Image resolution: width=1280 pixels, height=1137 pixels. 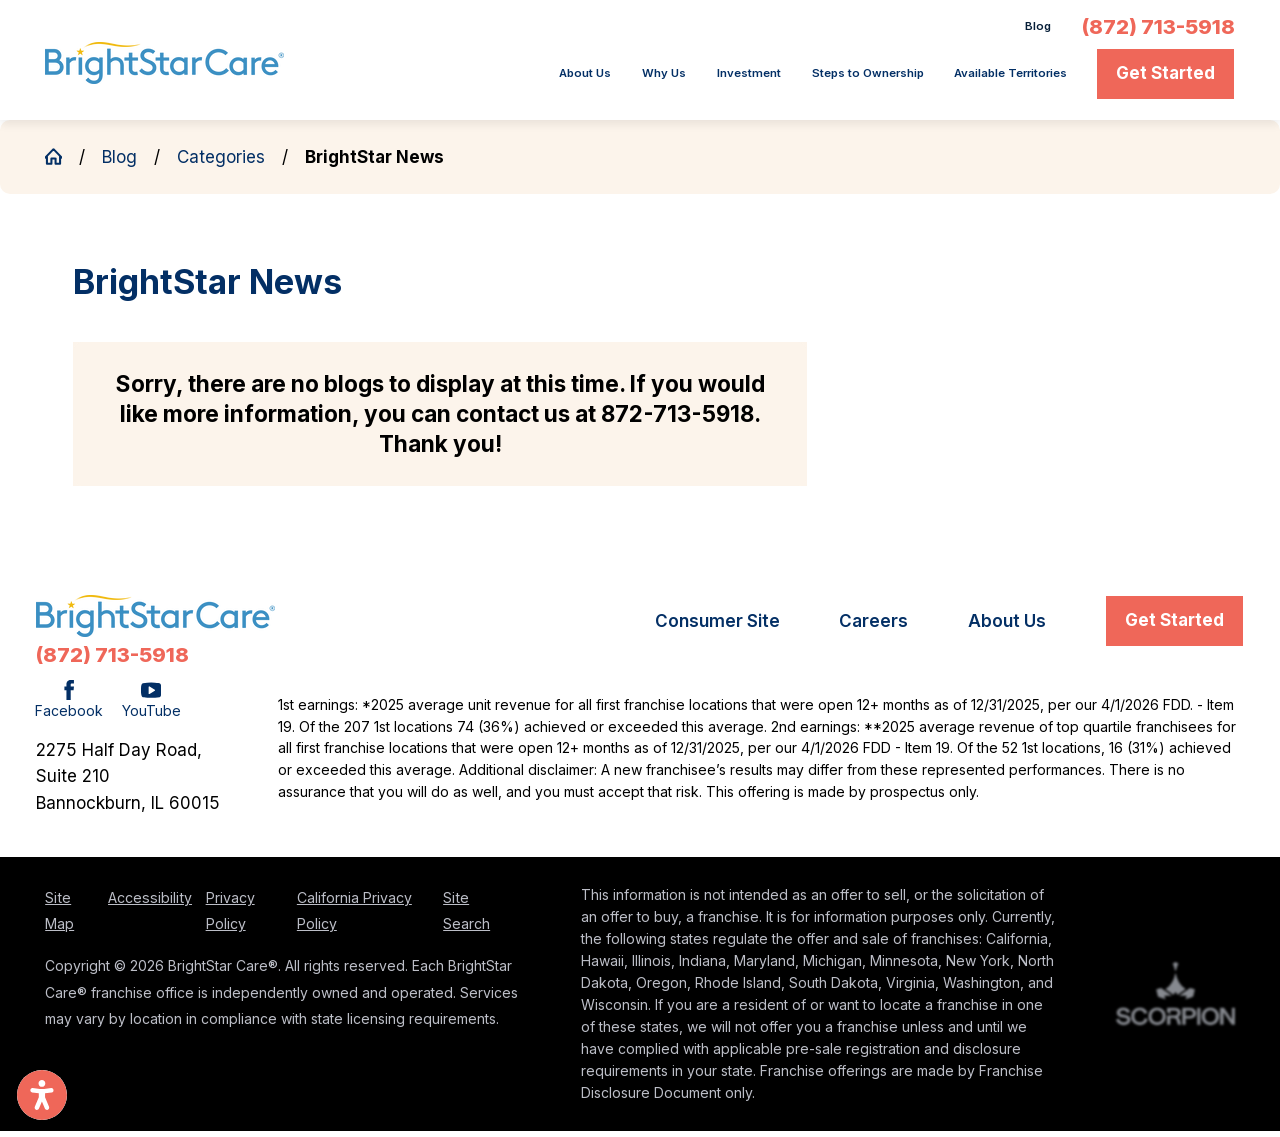 I want to click on Investment, so click(x=622, y=79).